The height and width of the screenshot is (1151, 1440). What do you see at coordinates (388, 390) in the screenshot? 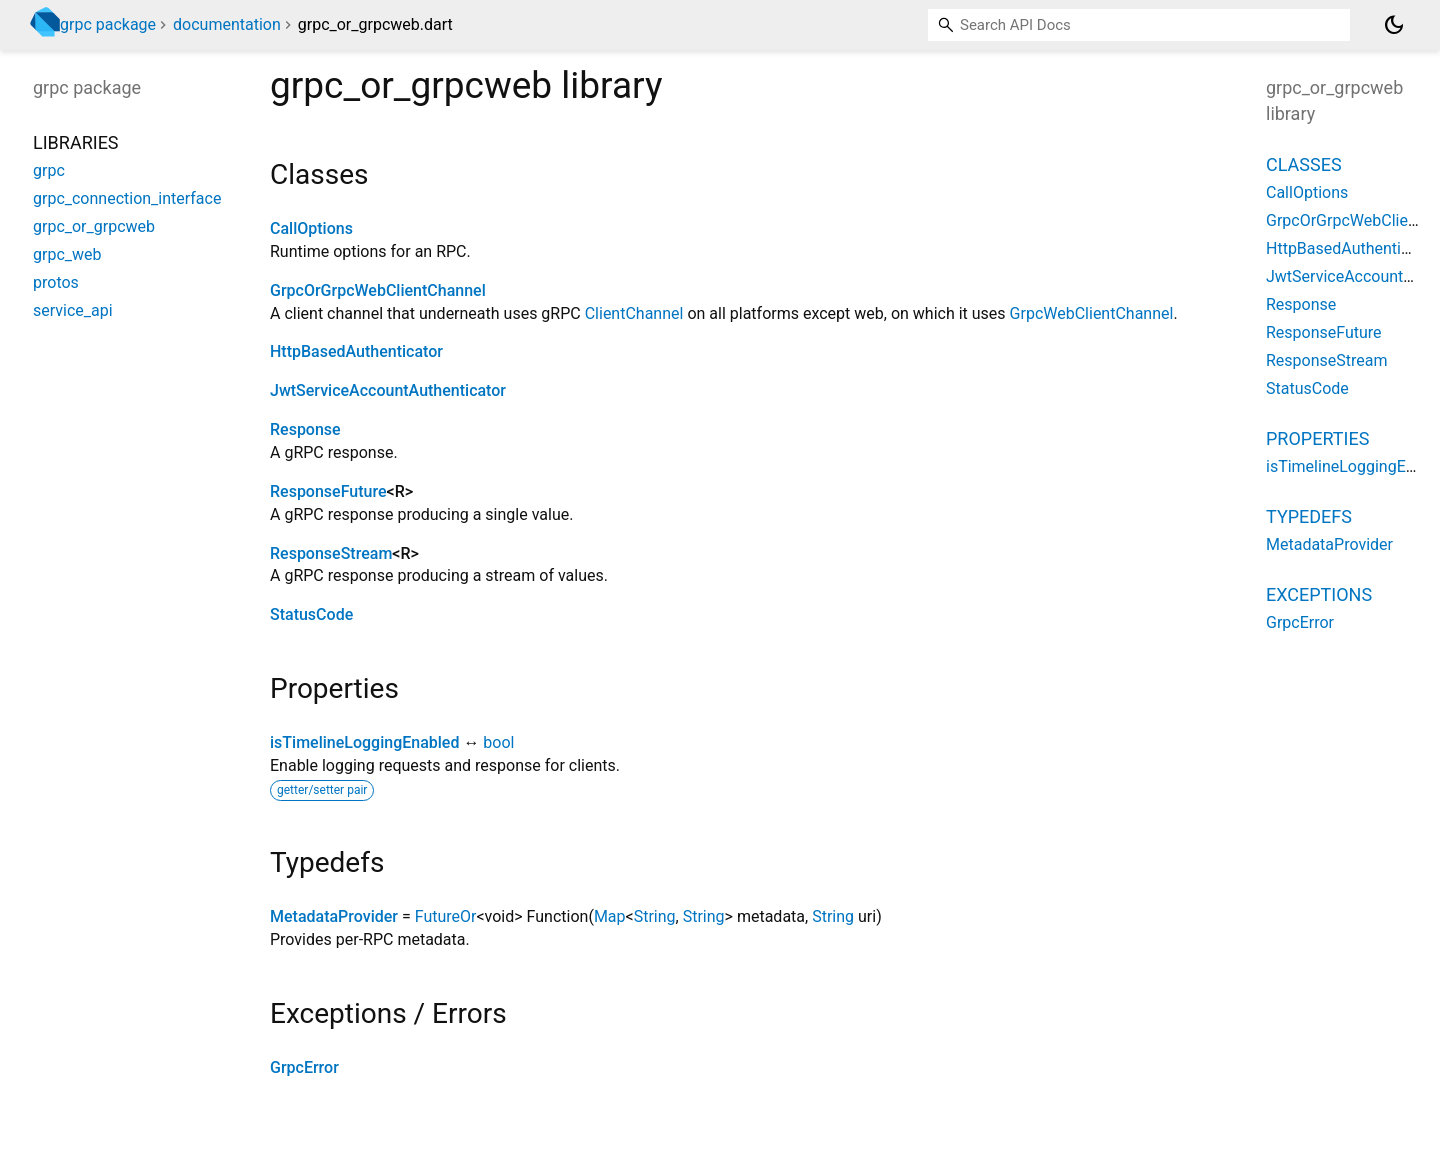
I see `JwtServiceAccountAuthenticator` at bounding box center [388, 390].